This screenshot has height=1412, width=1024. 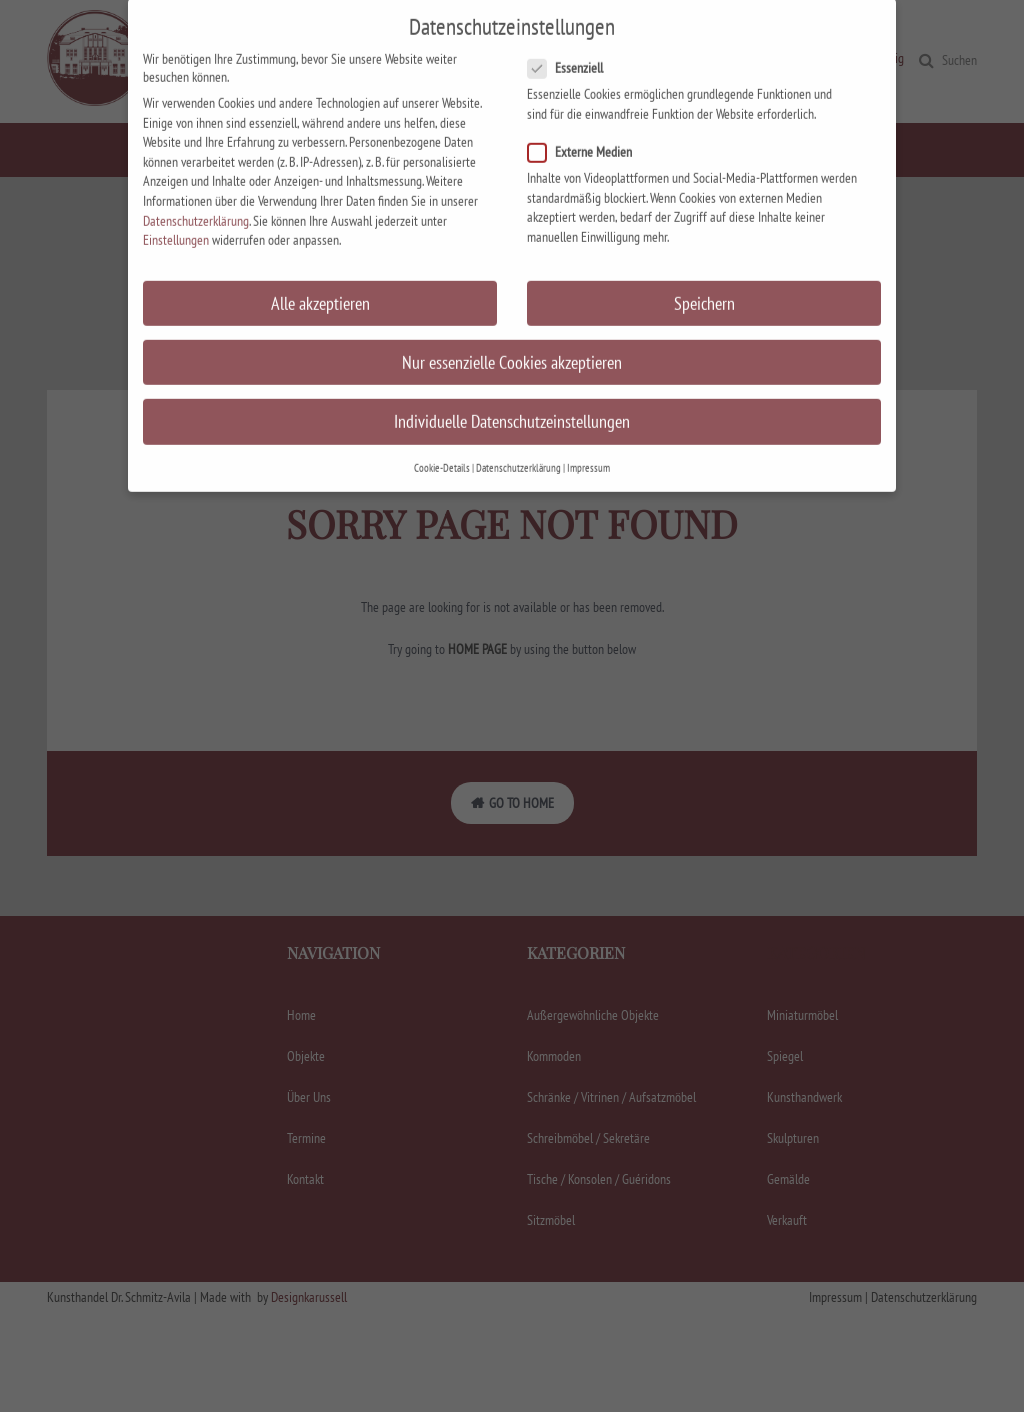 I want to click on Speichern [button], so click(x=704, y=252).